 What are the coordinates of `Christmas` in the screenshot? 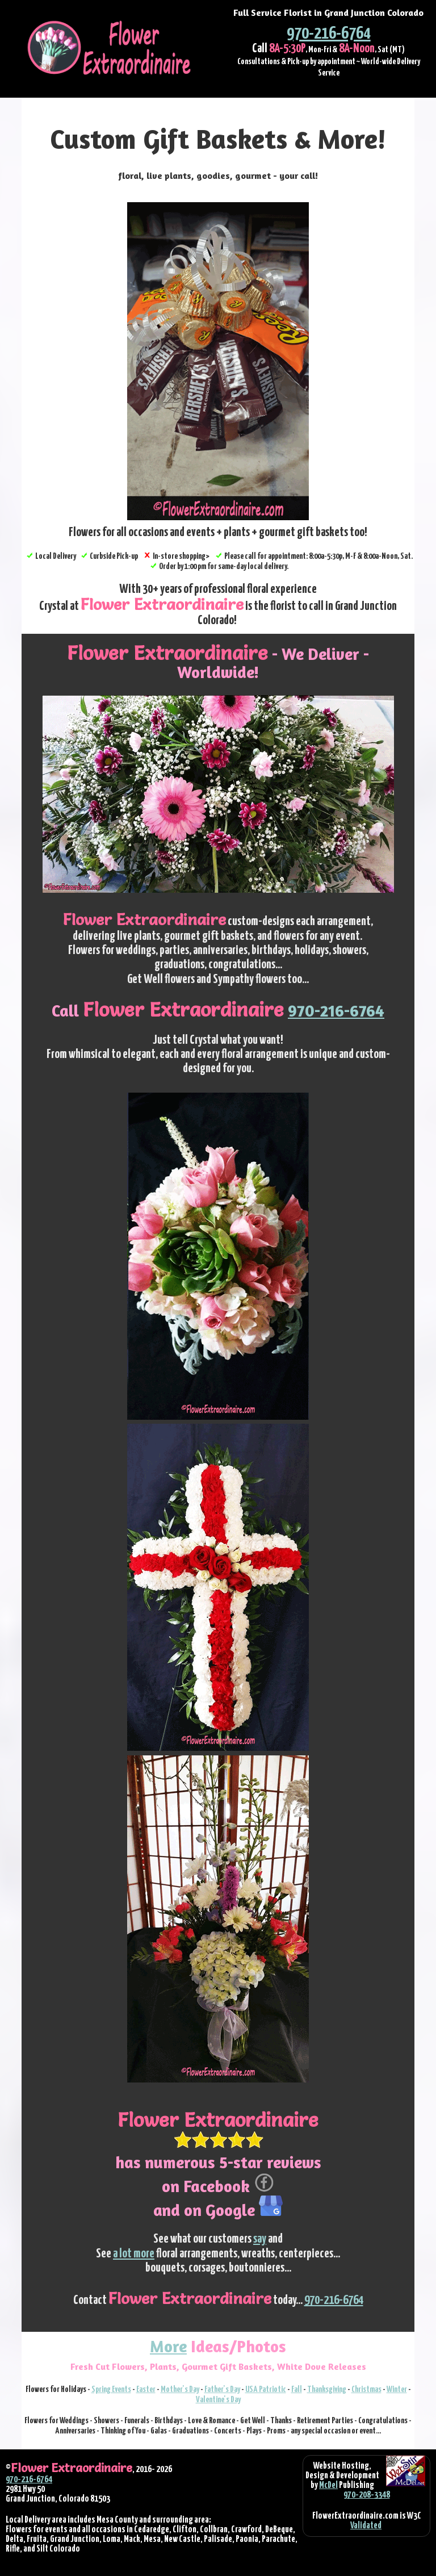 It's located at (366, 2389).